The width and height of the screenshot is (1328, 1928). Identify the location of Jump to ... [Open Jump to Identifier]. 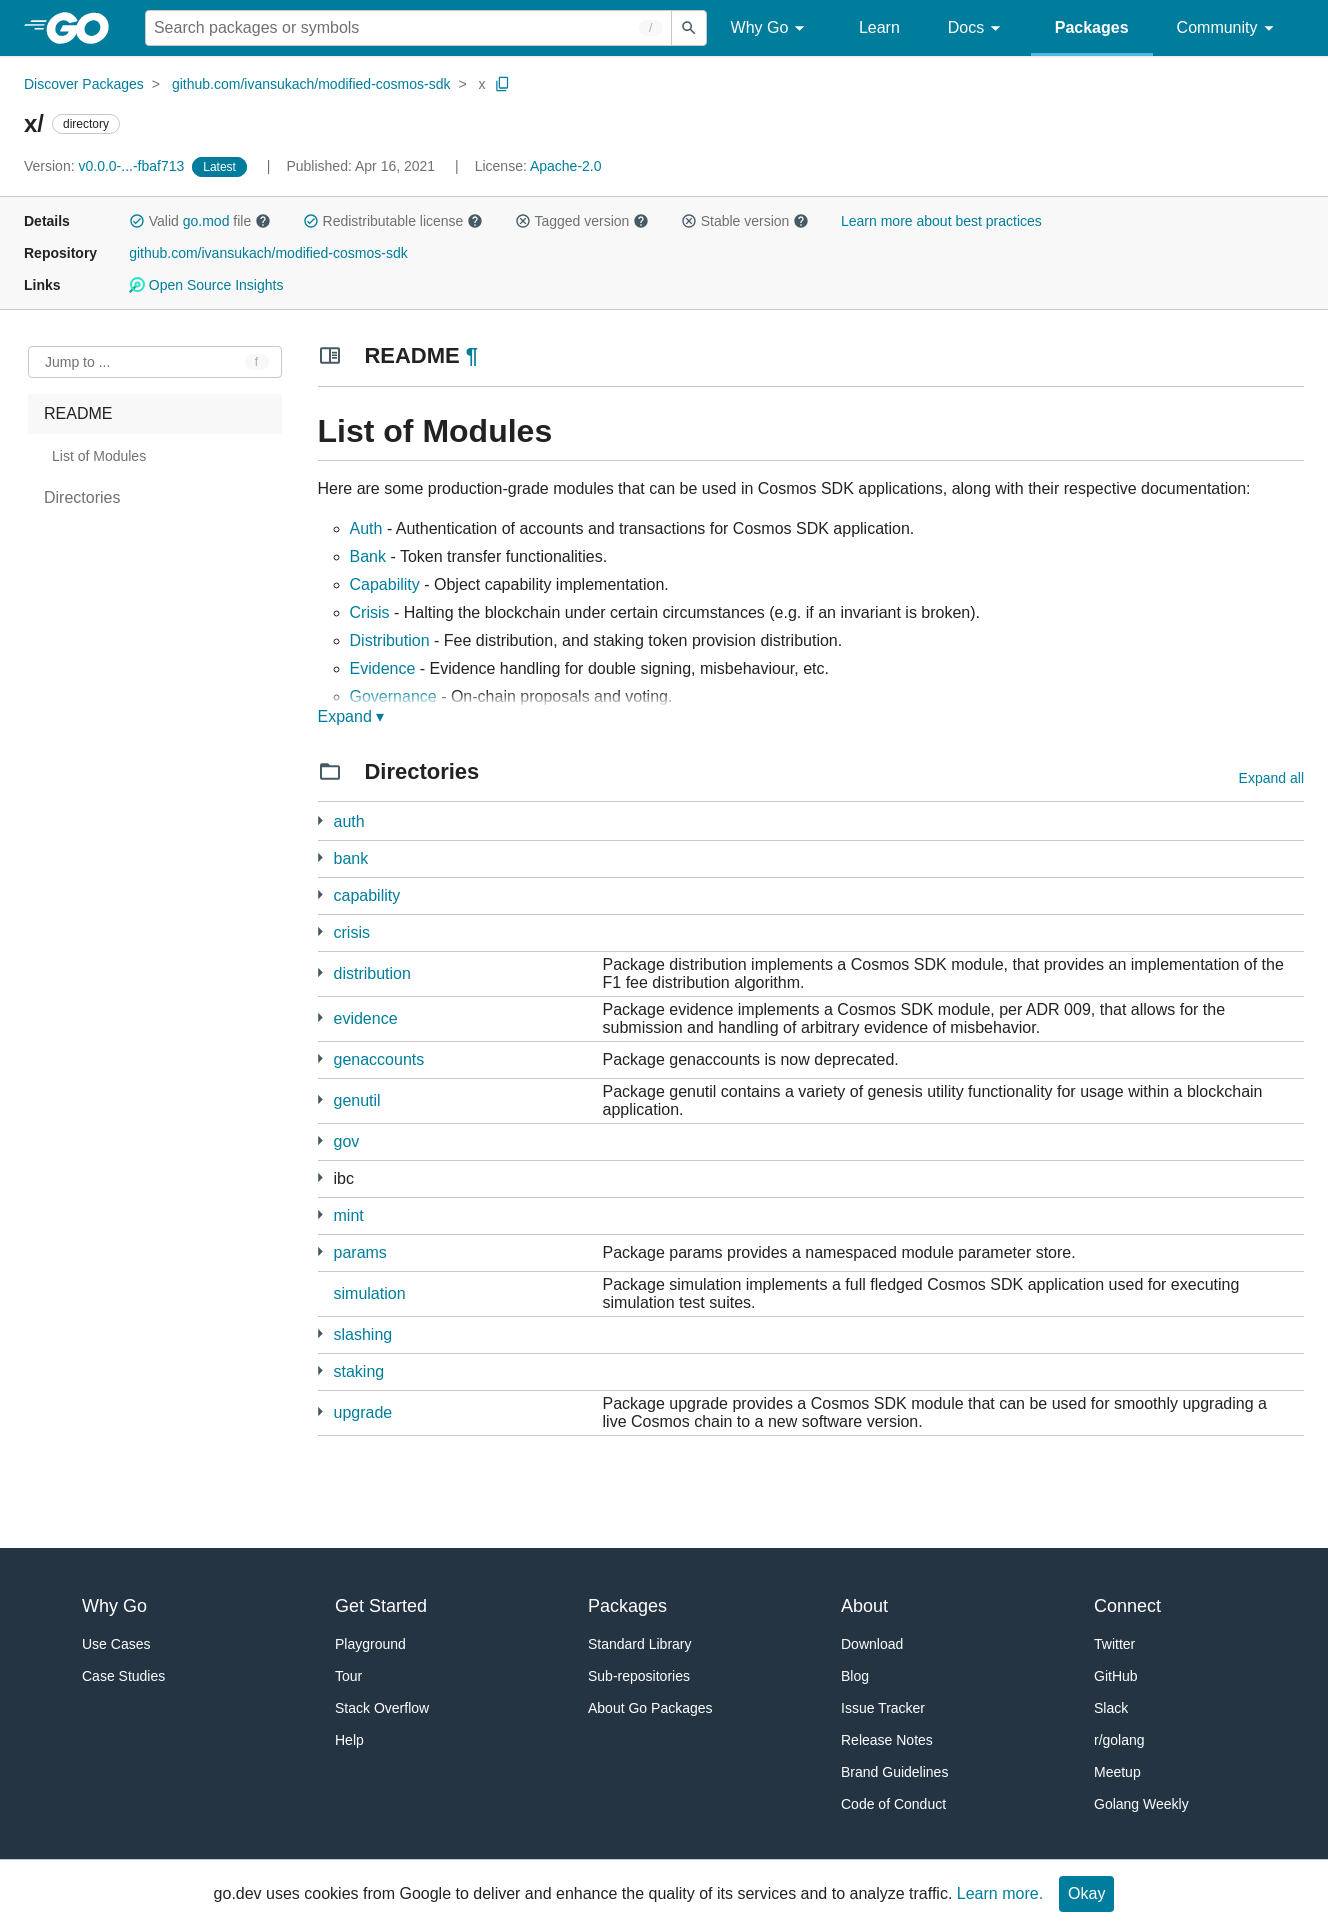
(77, 362).